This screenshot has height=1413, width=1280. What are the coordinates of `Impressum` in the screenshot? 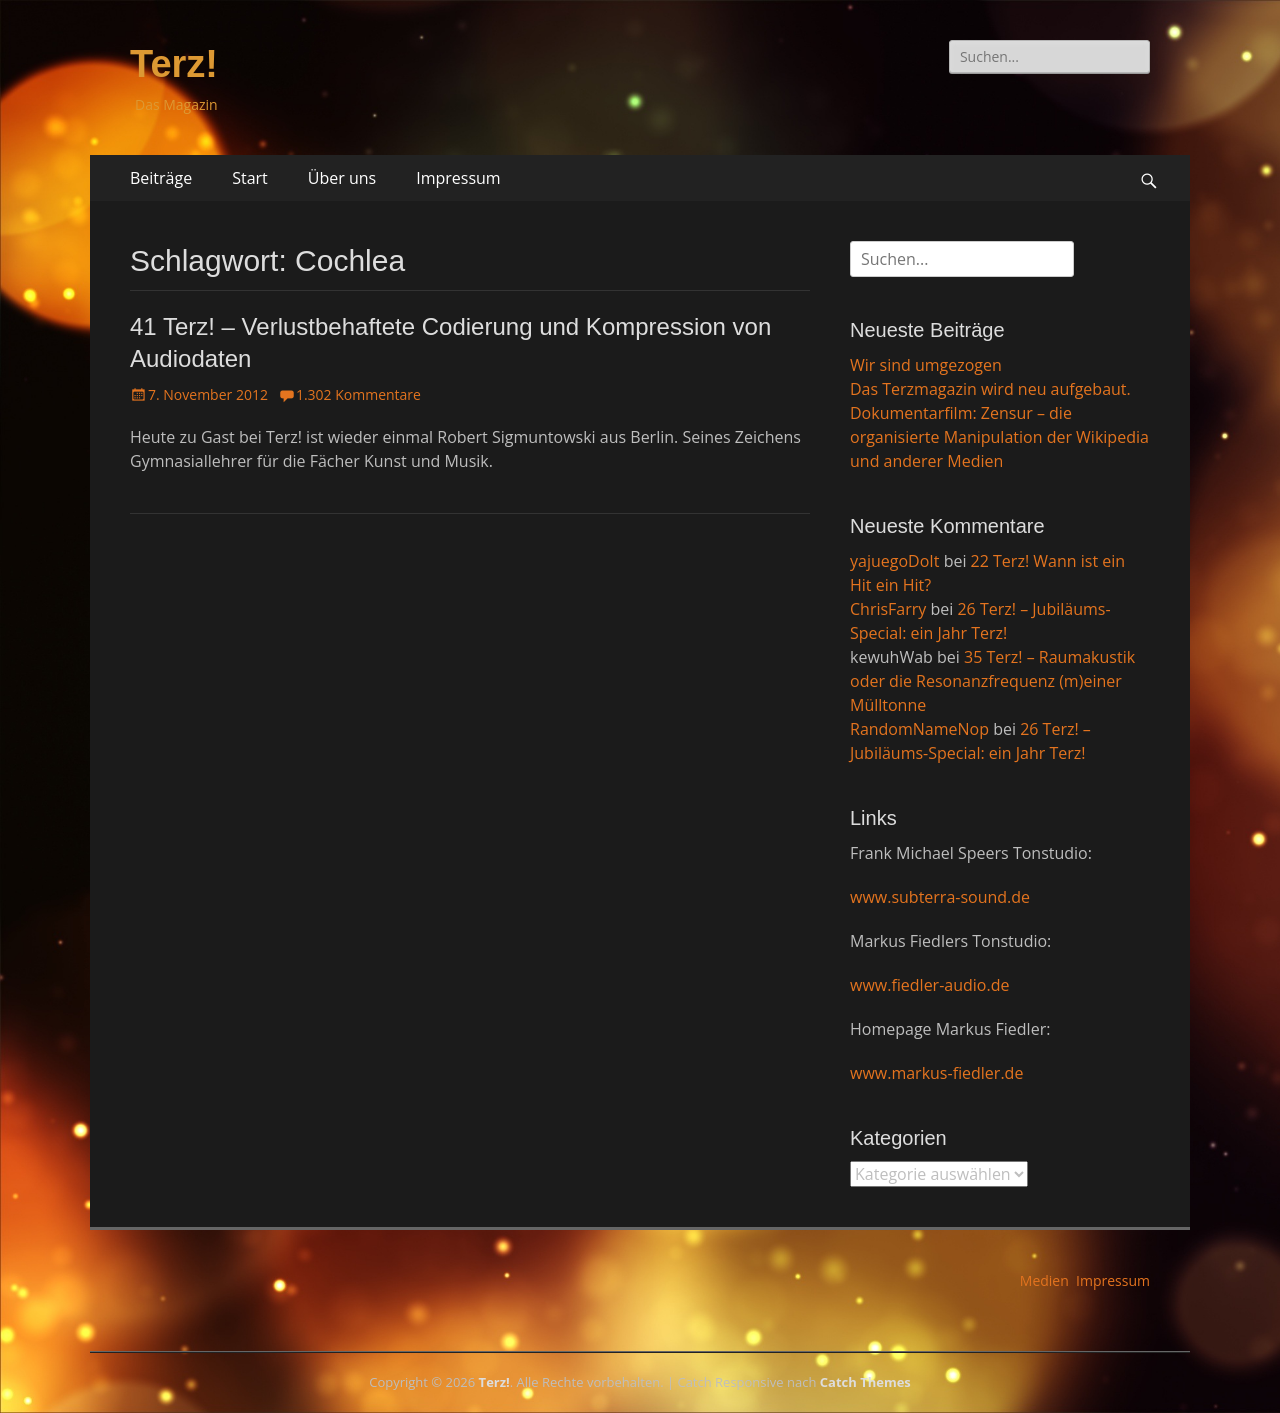 It's located at (458, 178).